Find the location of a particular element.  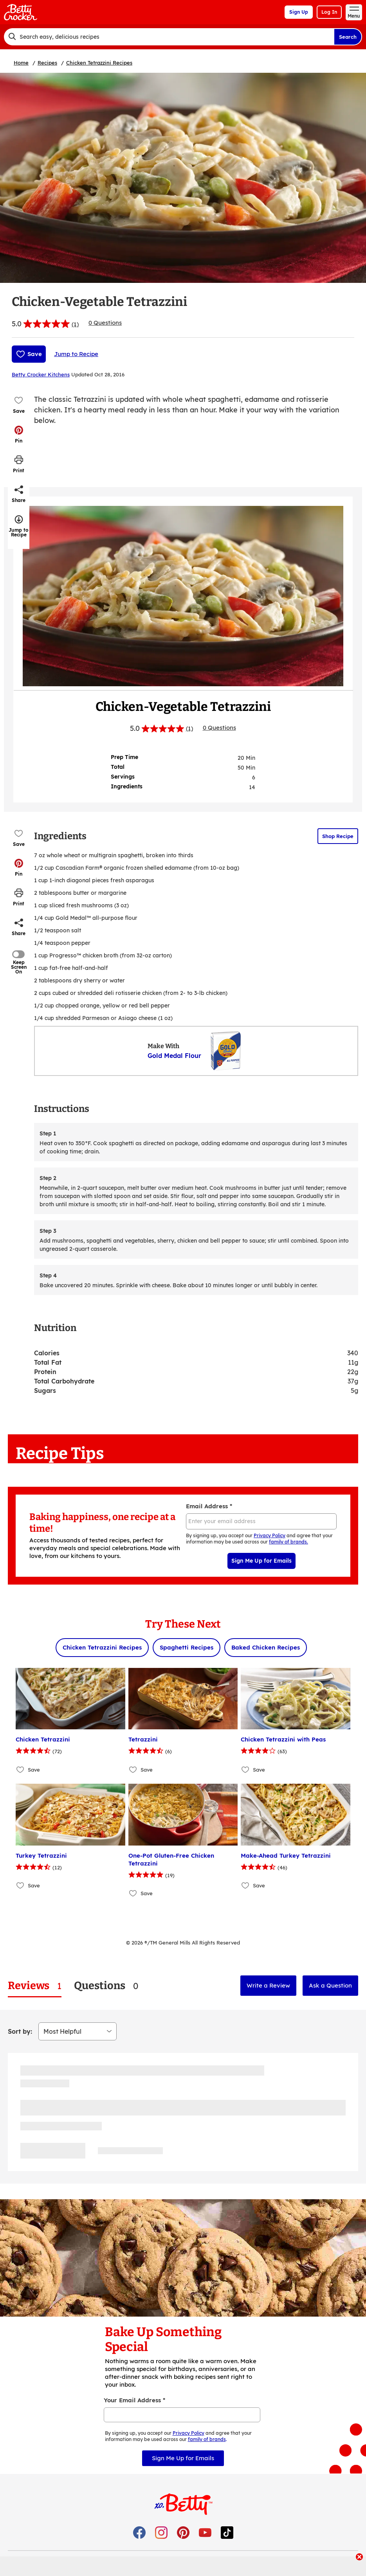

Home is located at coordinates (21, 62).